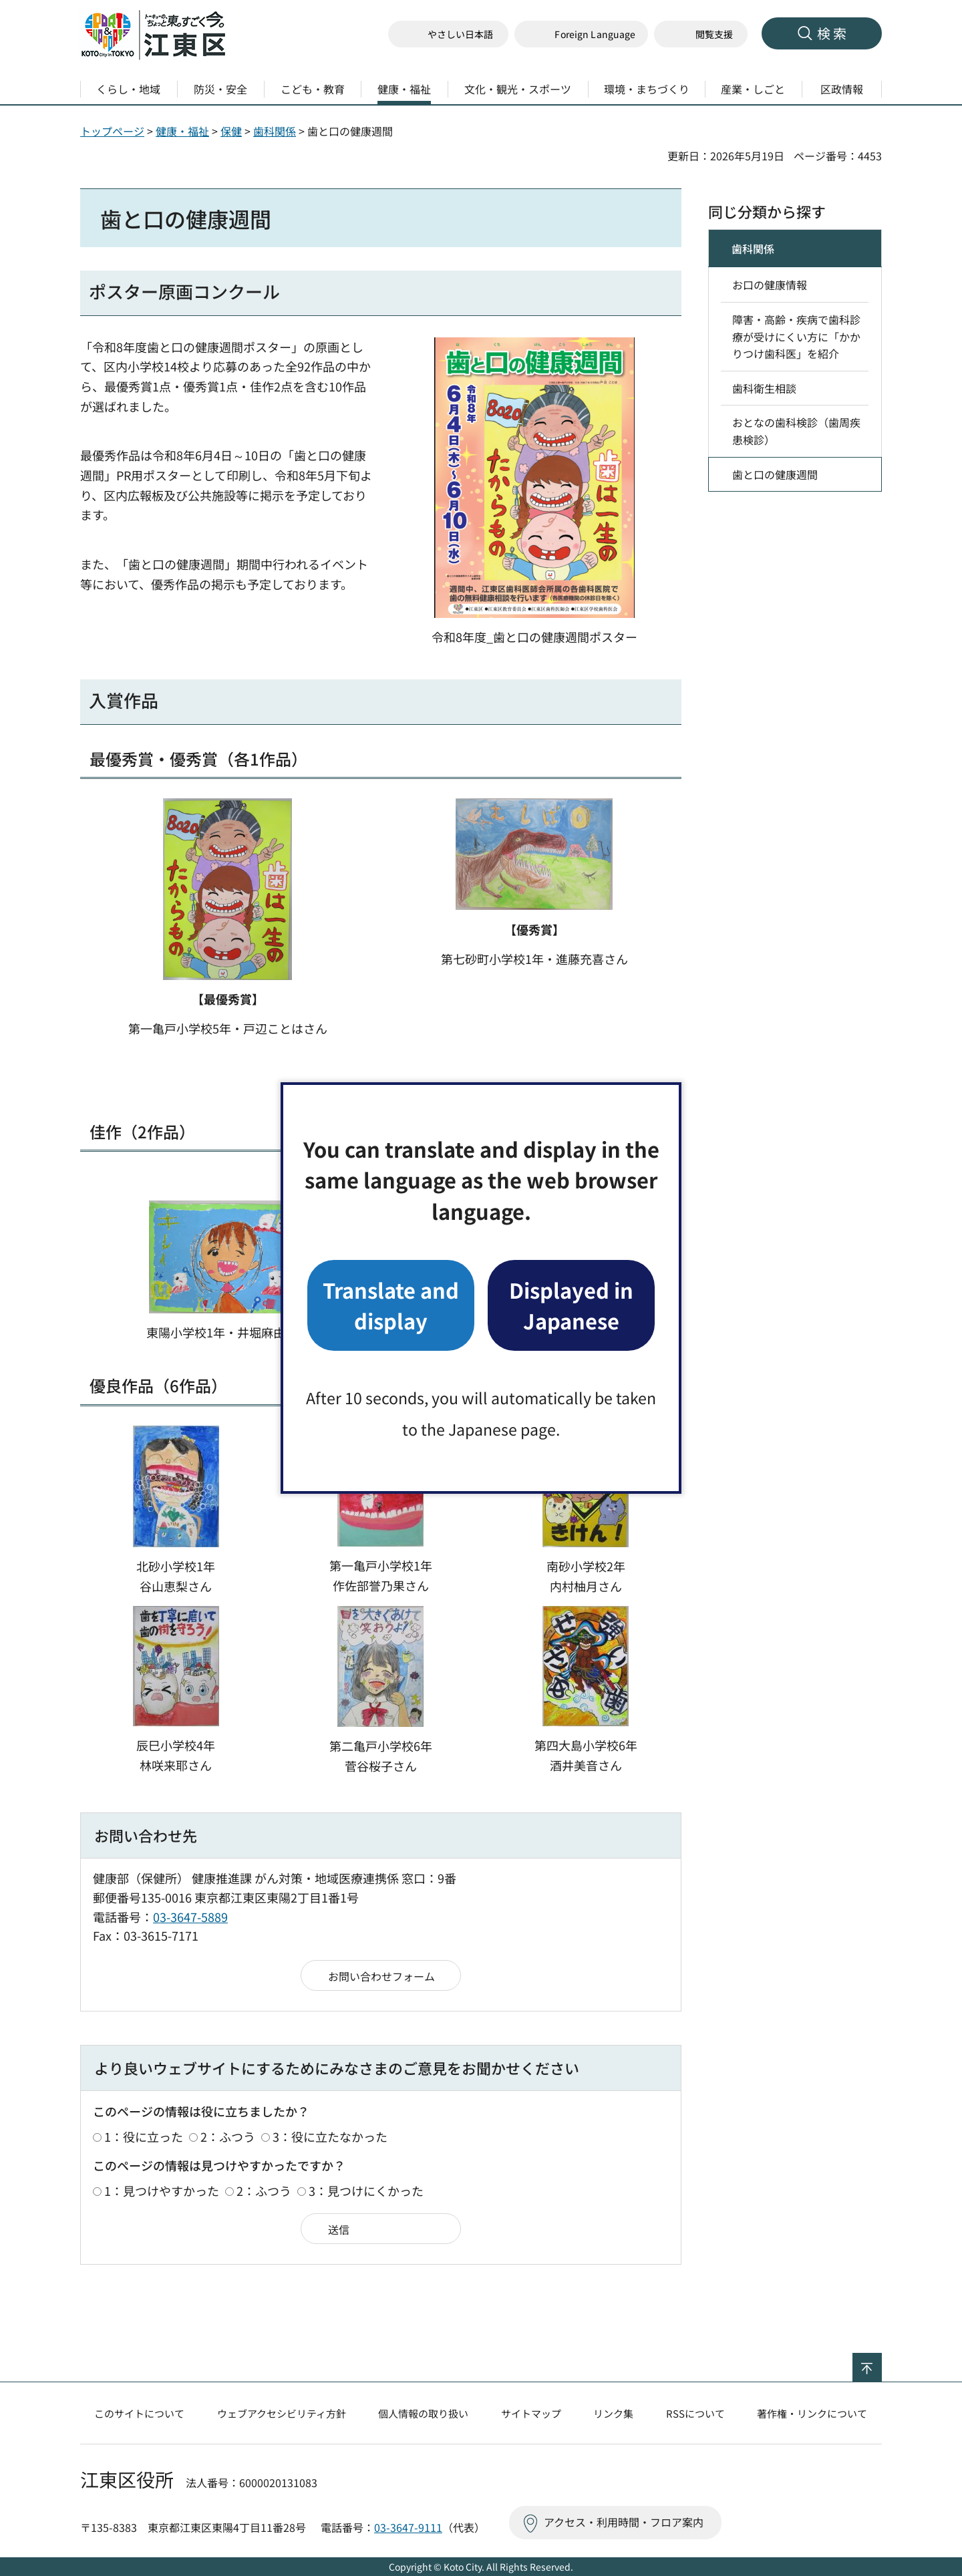  Describe the element at coordinates (796, 431) in the screenshot. I see `おとなの歯科検診（歯周疾患検診）` at that location.